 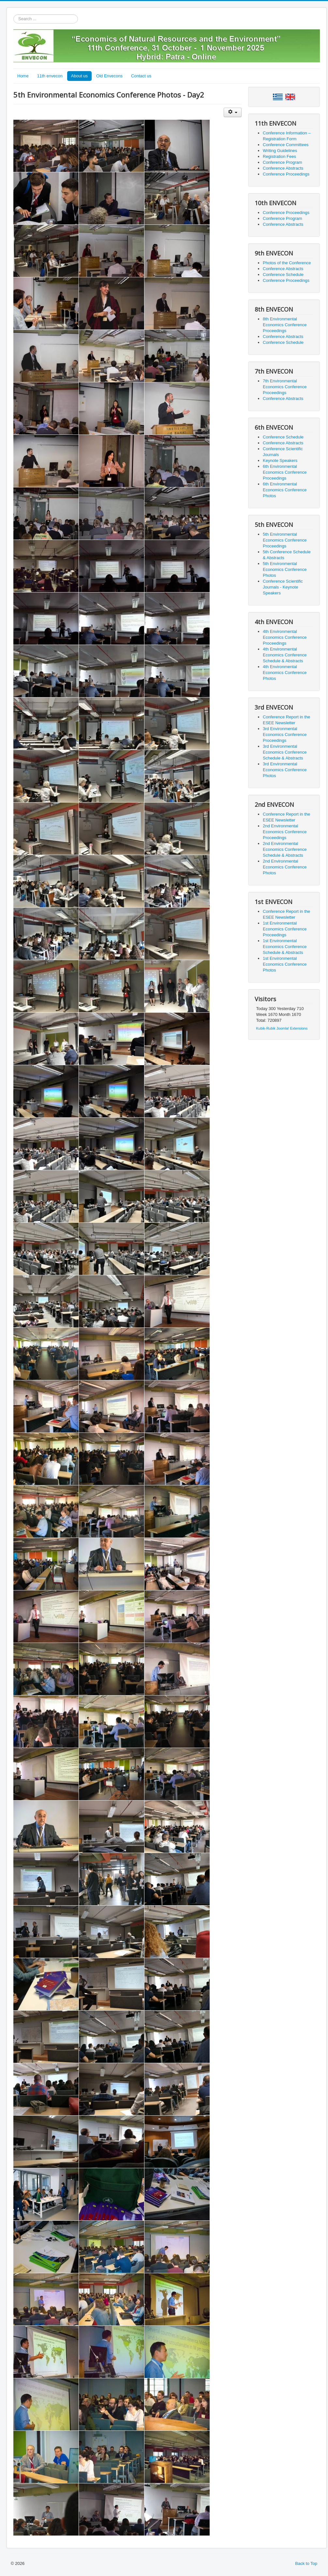 What do you see at coordinates (233, 112) in the screenshot?
I see `[User tools]` at bounding box center [233, 112].